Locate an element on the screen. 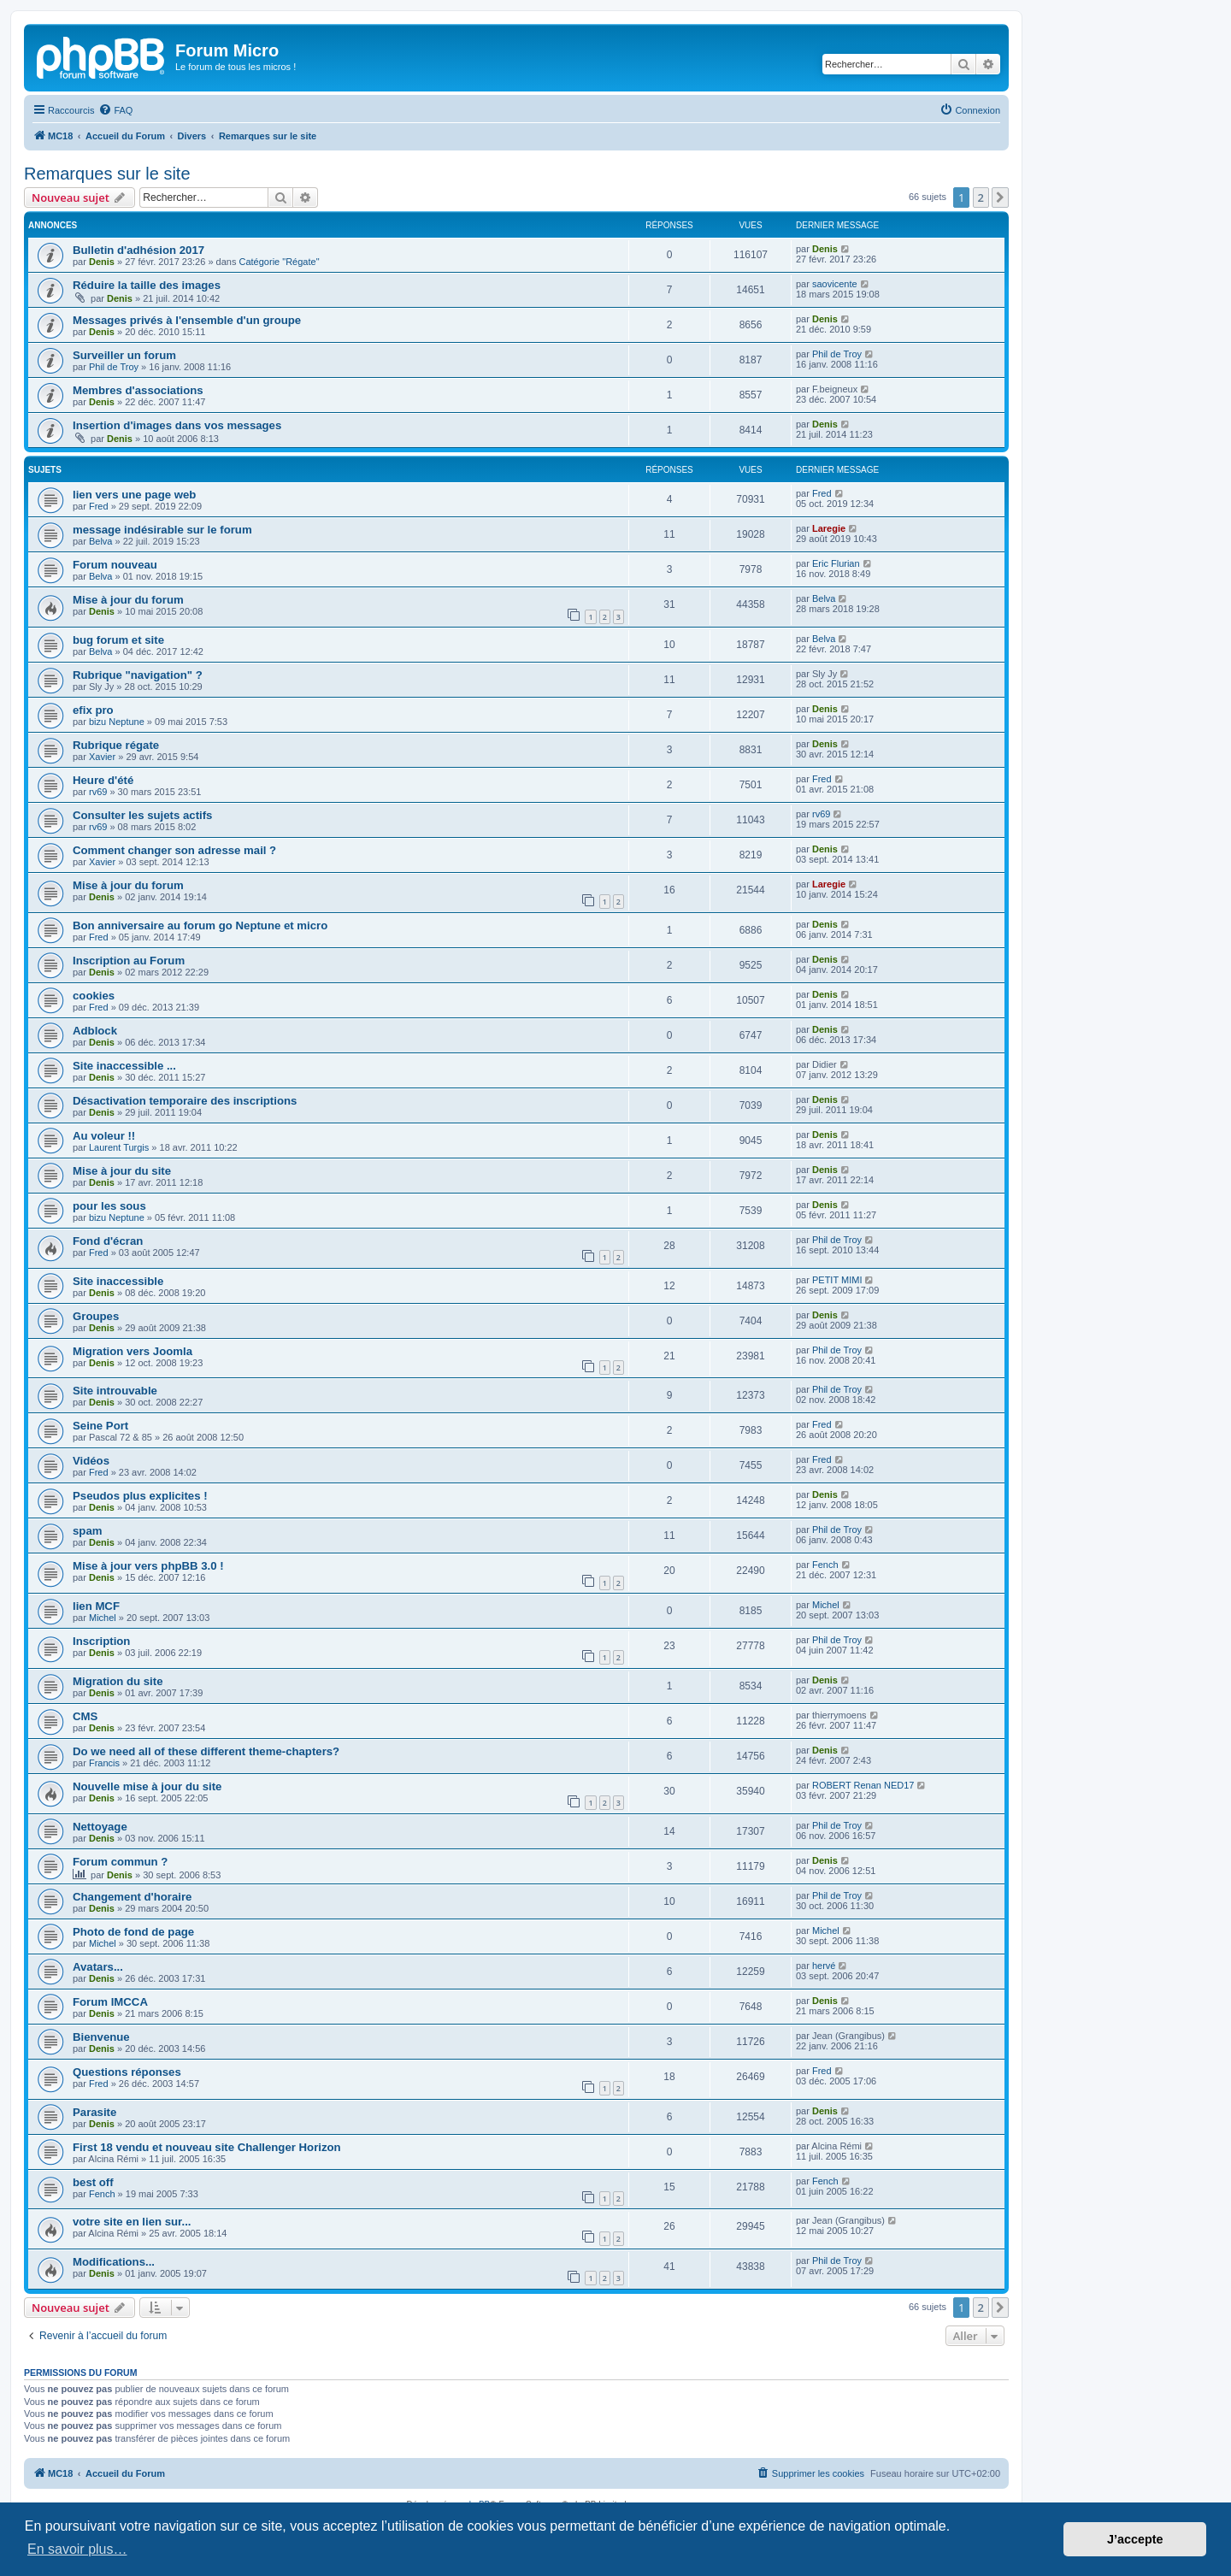 The height and width of the screenshot is (2576, 1231). Site inaccessible ... is located at coordinates (124, 1065).